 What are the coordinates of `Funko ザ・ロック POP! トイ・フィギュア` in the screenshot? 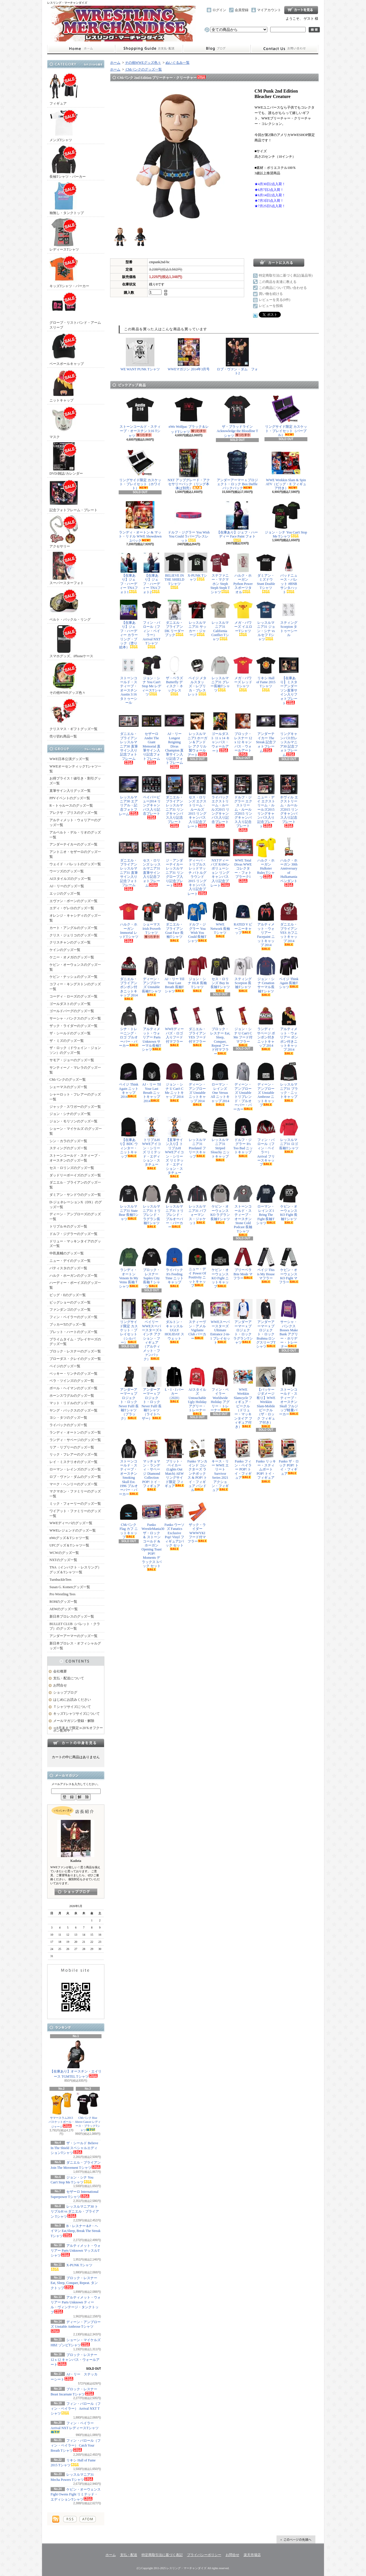 It's located at (289, 1457).